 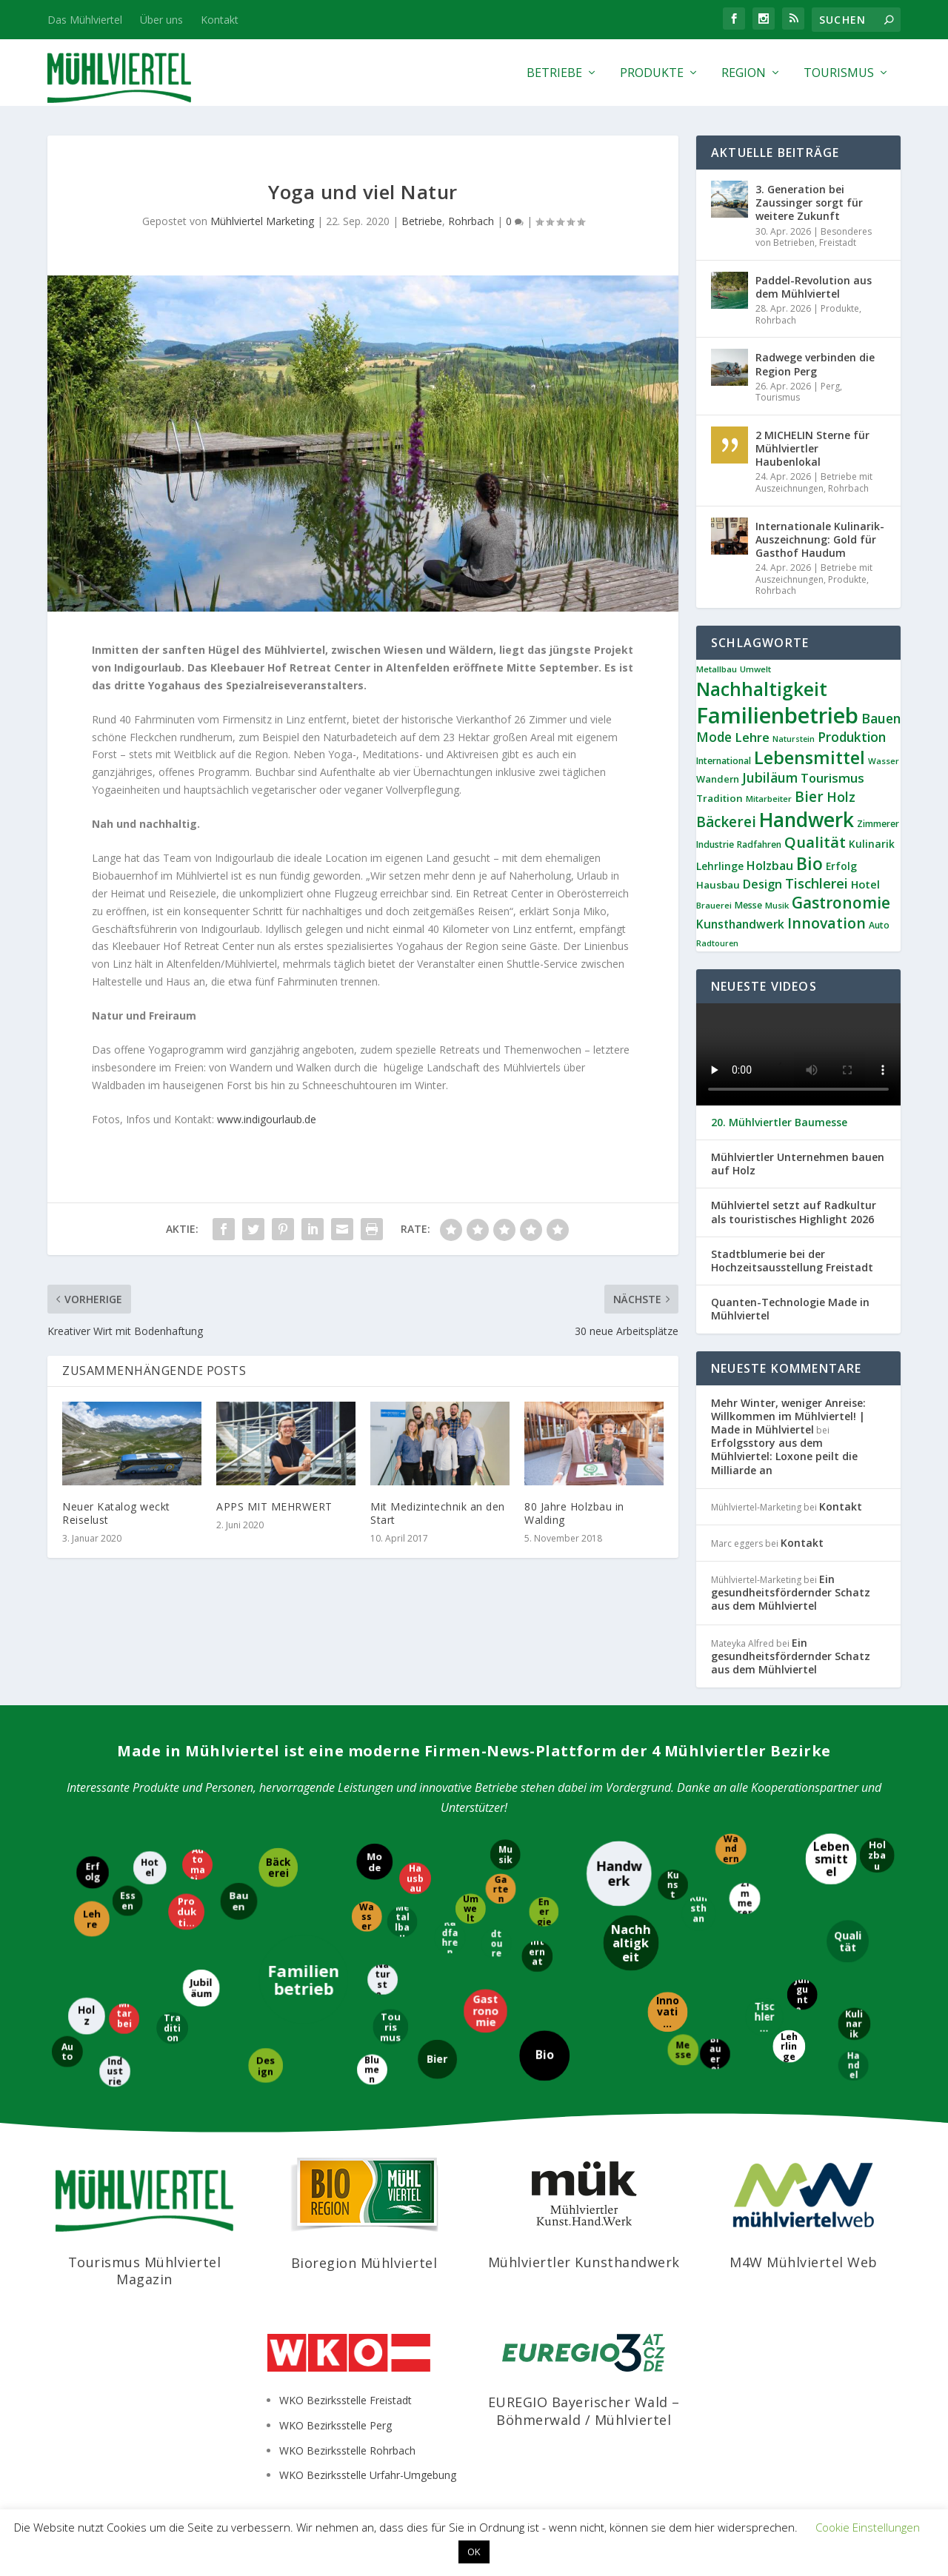 I want to click on www.indigourlaub.de, so click(x=266, y=1119).